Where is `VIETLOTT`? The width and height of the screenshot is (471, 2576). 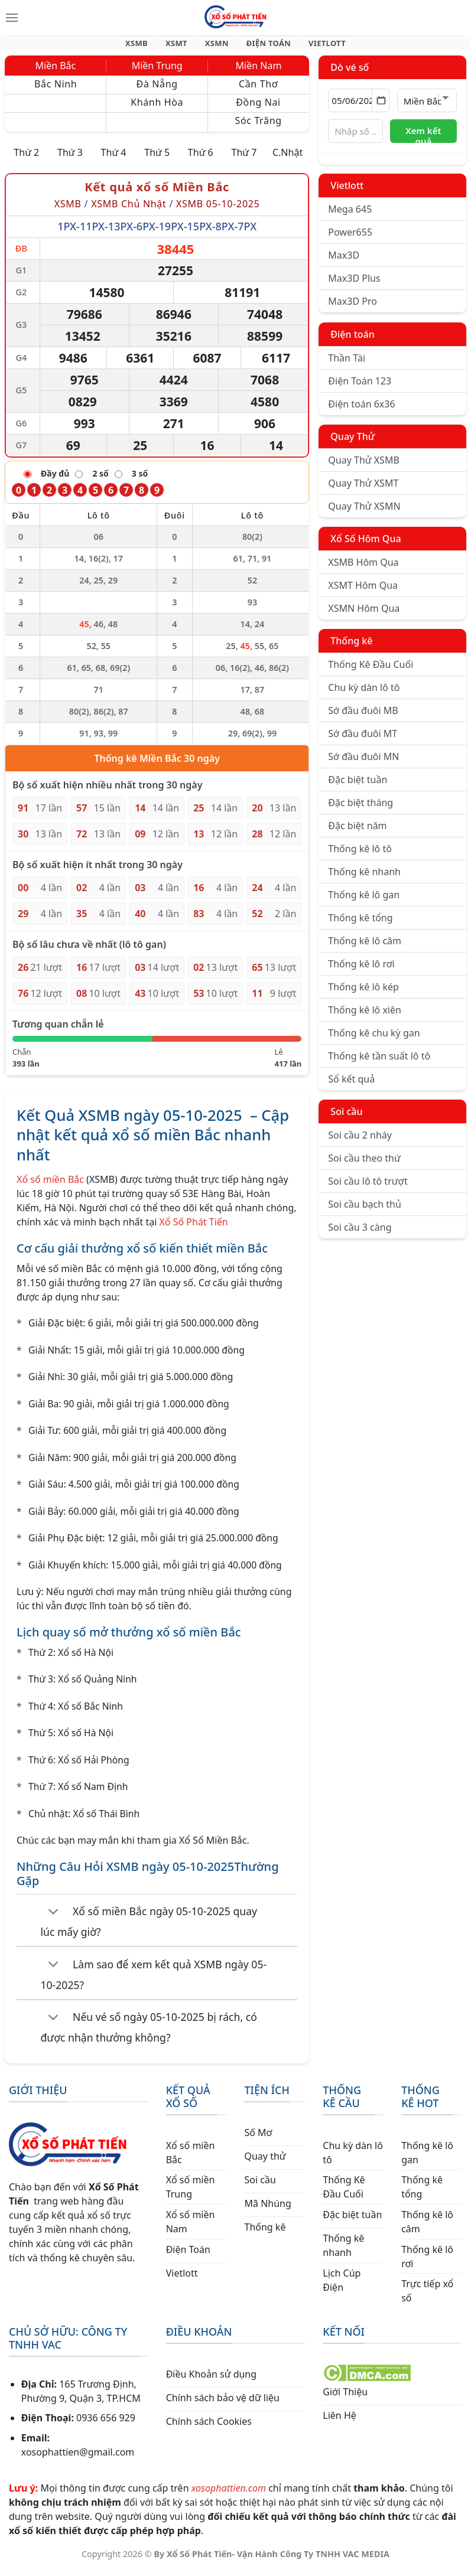 VIETLOTT is located at coordinates (316, 46).